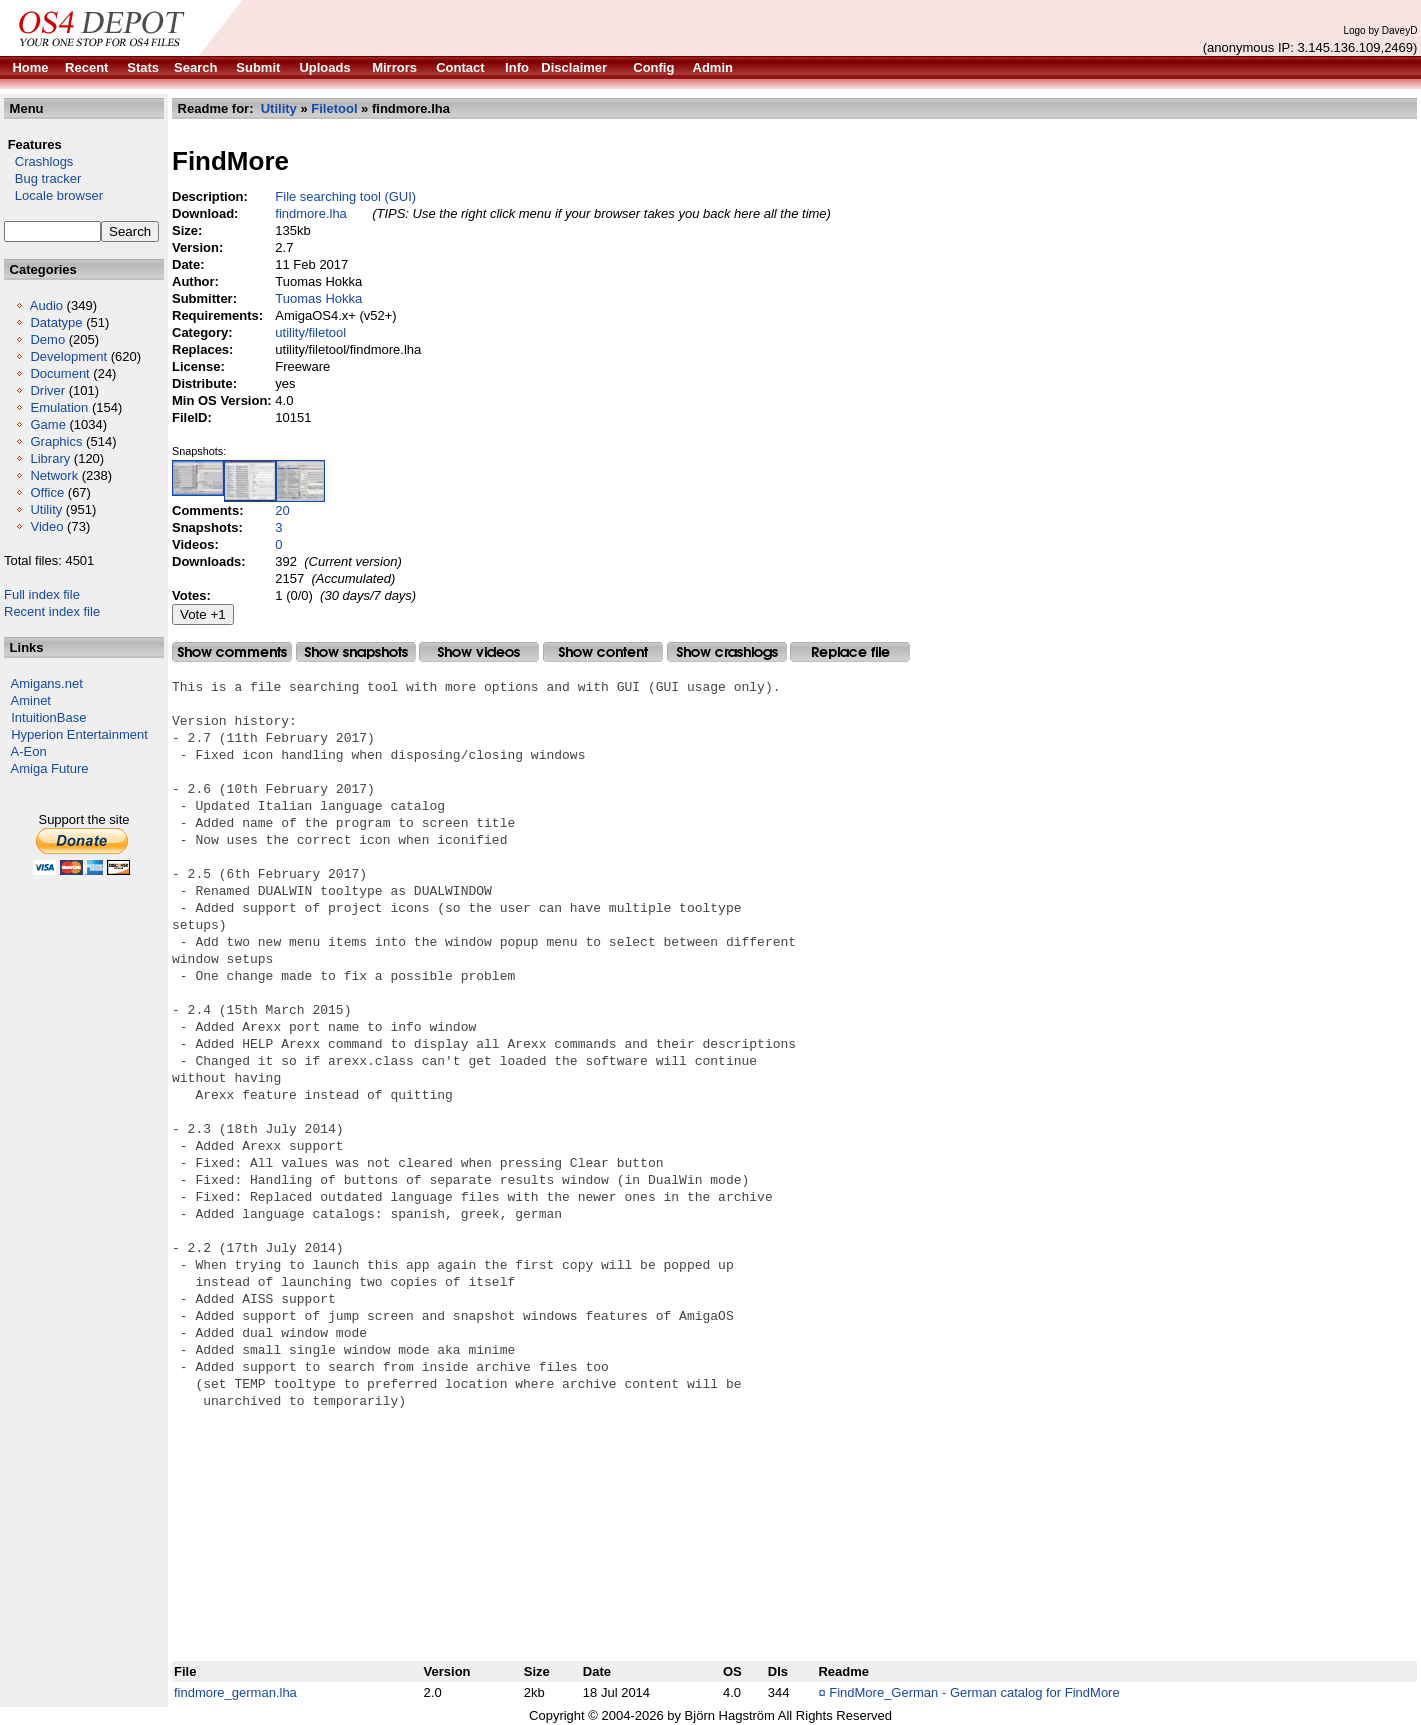 This screenshot has width=1421, height=1725. What do you see at coordinates (334, 108) in the screenshot?
I see `Filetool` at bounding box center [334, 108].